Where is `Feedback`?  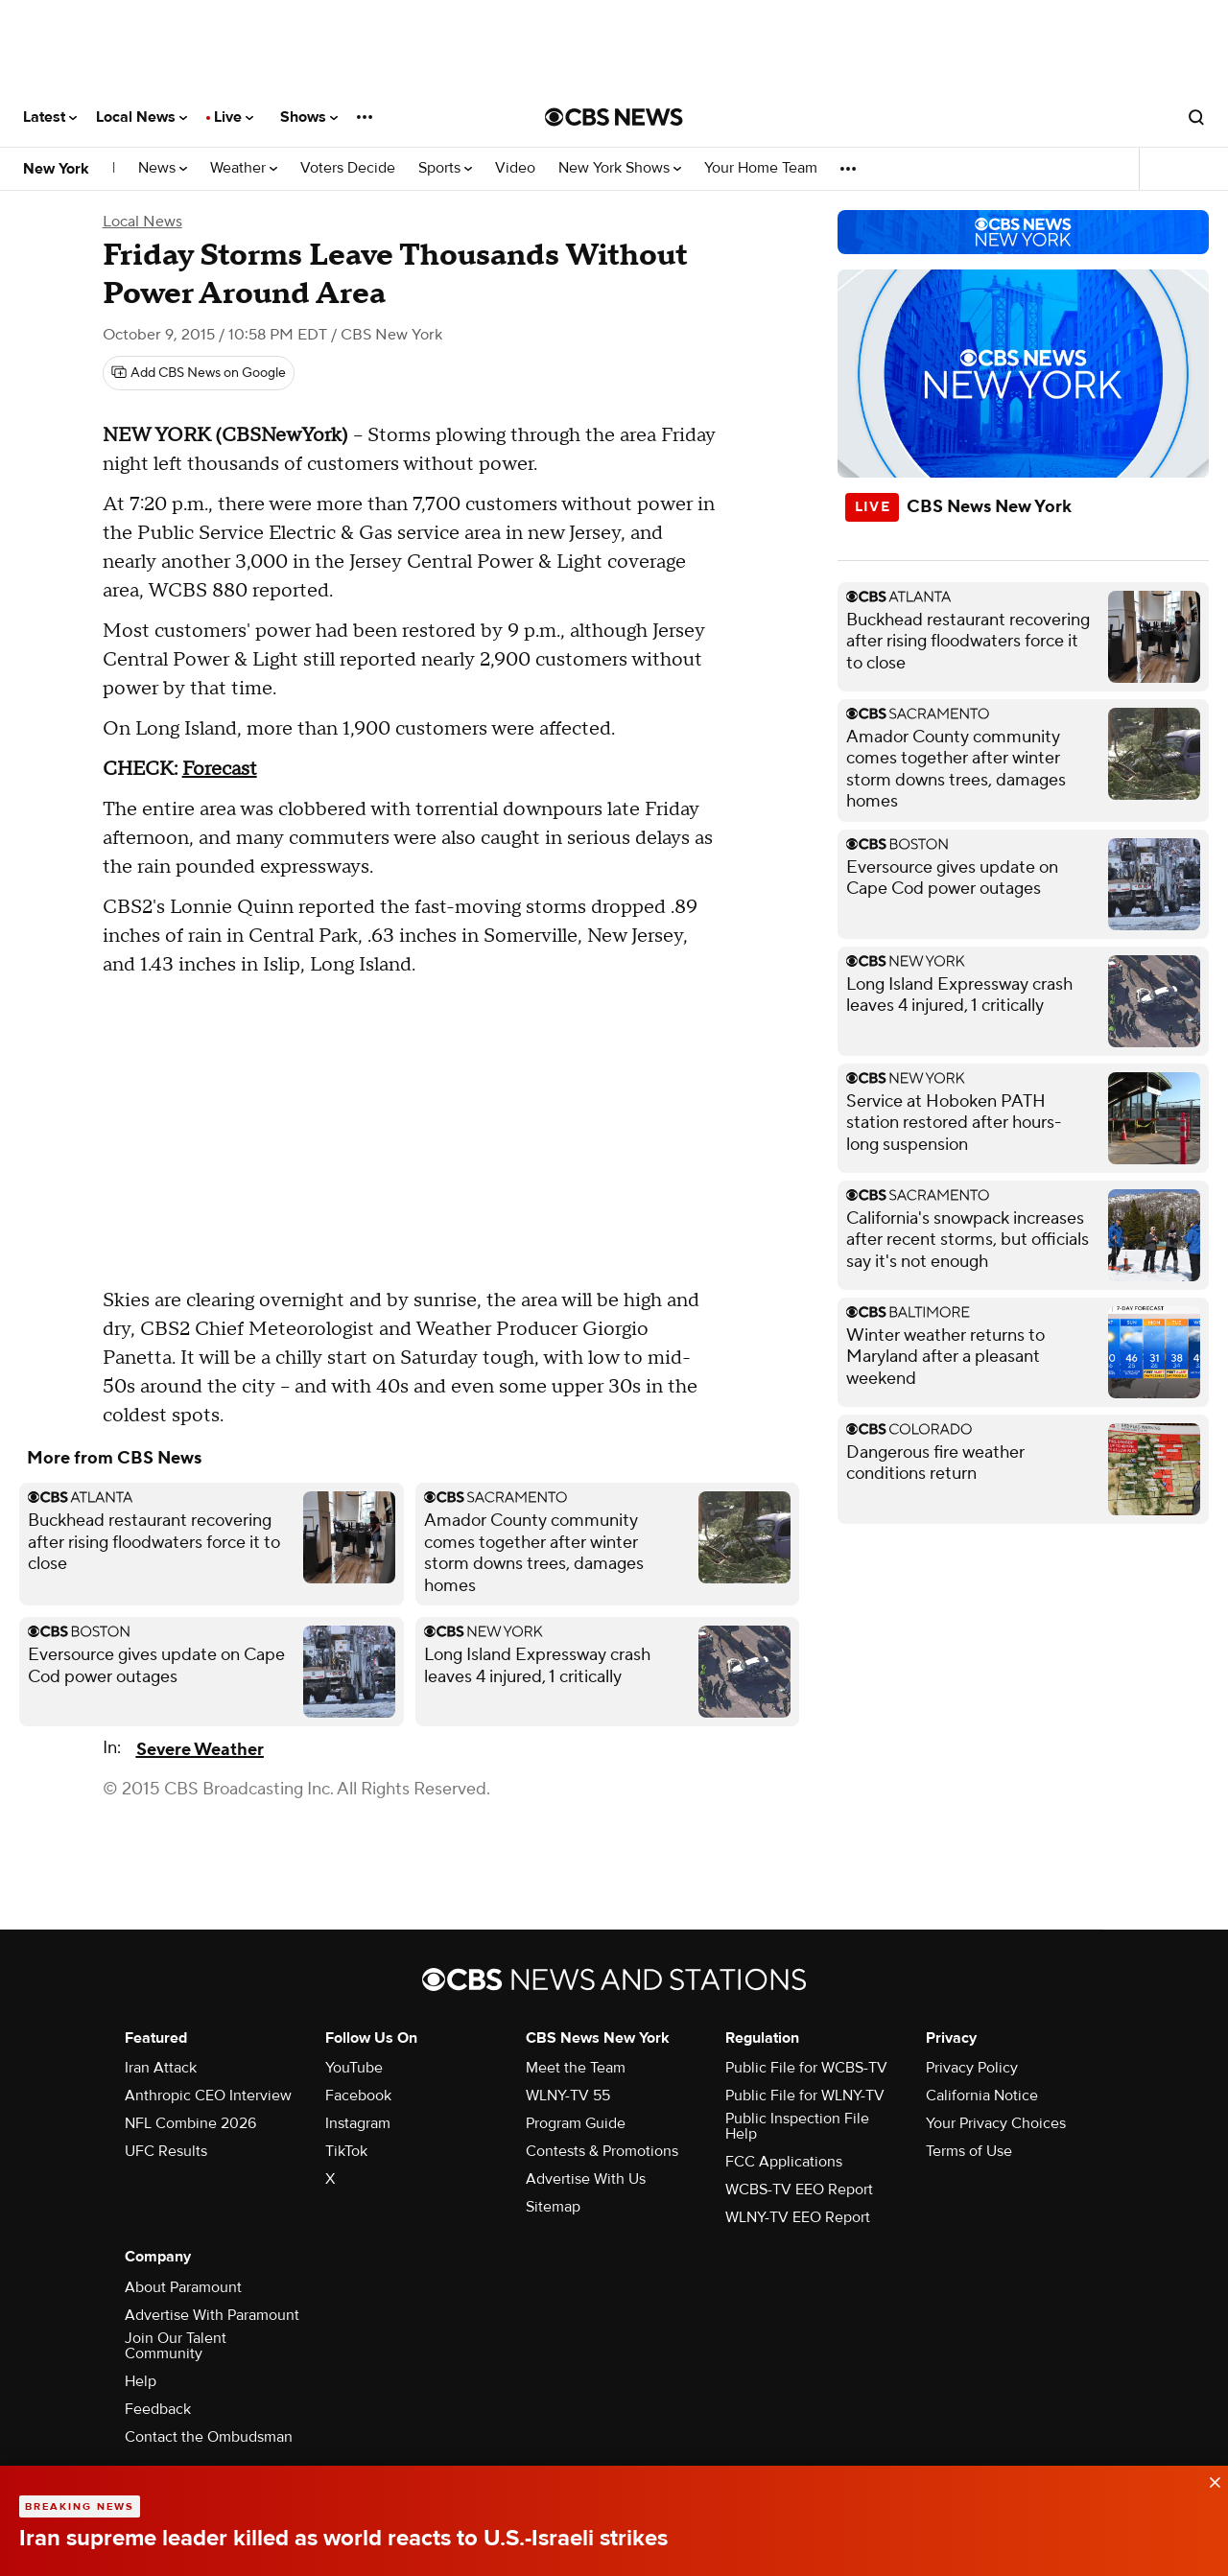
Feedback is located at coordinates (158, 2409).